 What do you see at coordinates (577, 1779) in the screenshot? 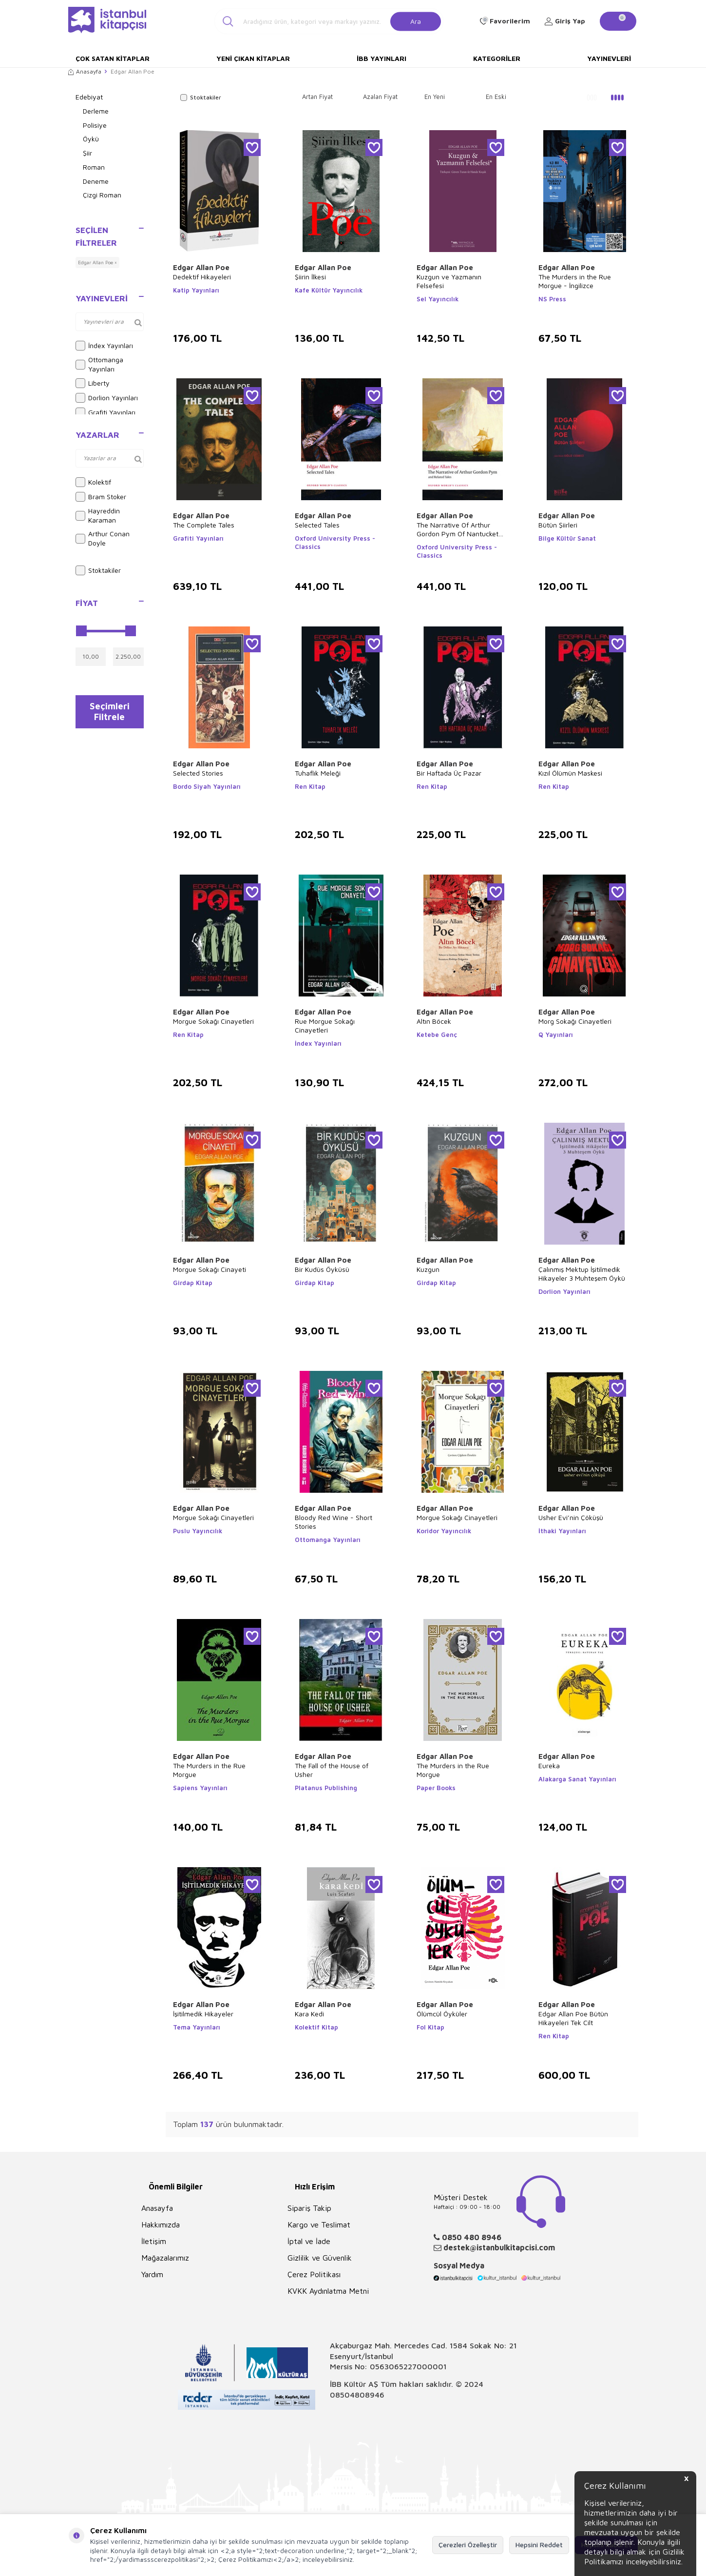
I see `Alakarga Sanat Yayınları` at bounding box center [577, 1779].